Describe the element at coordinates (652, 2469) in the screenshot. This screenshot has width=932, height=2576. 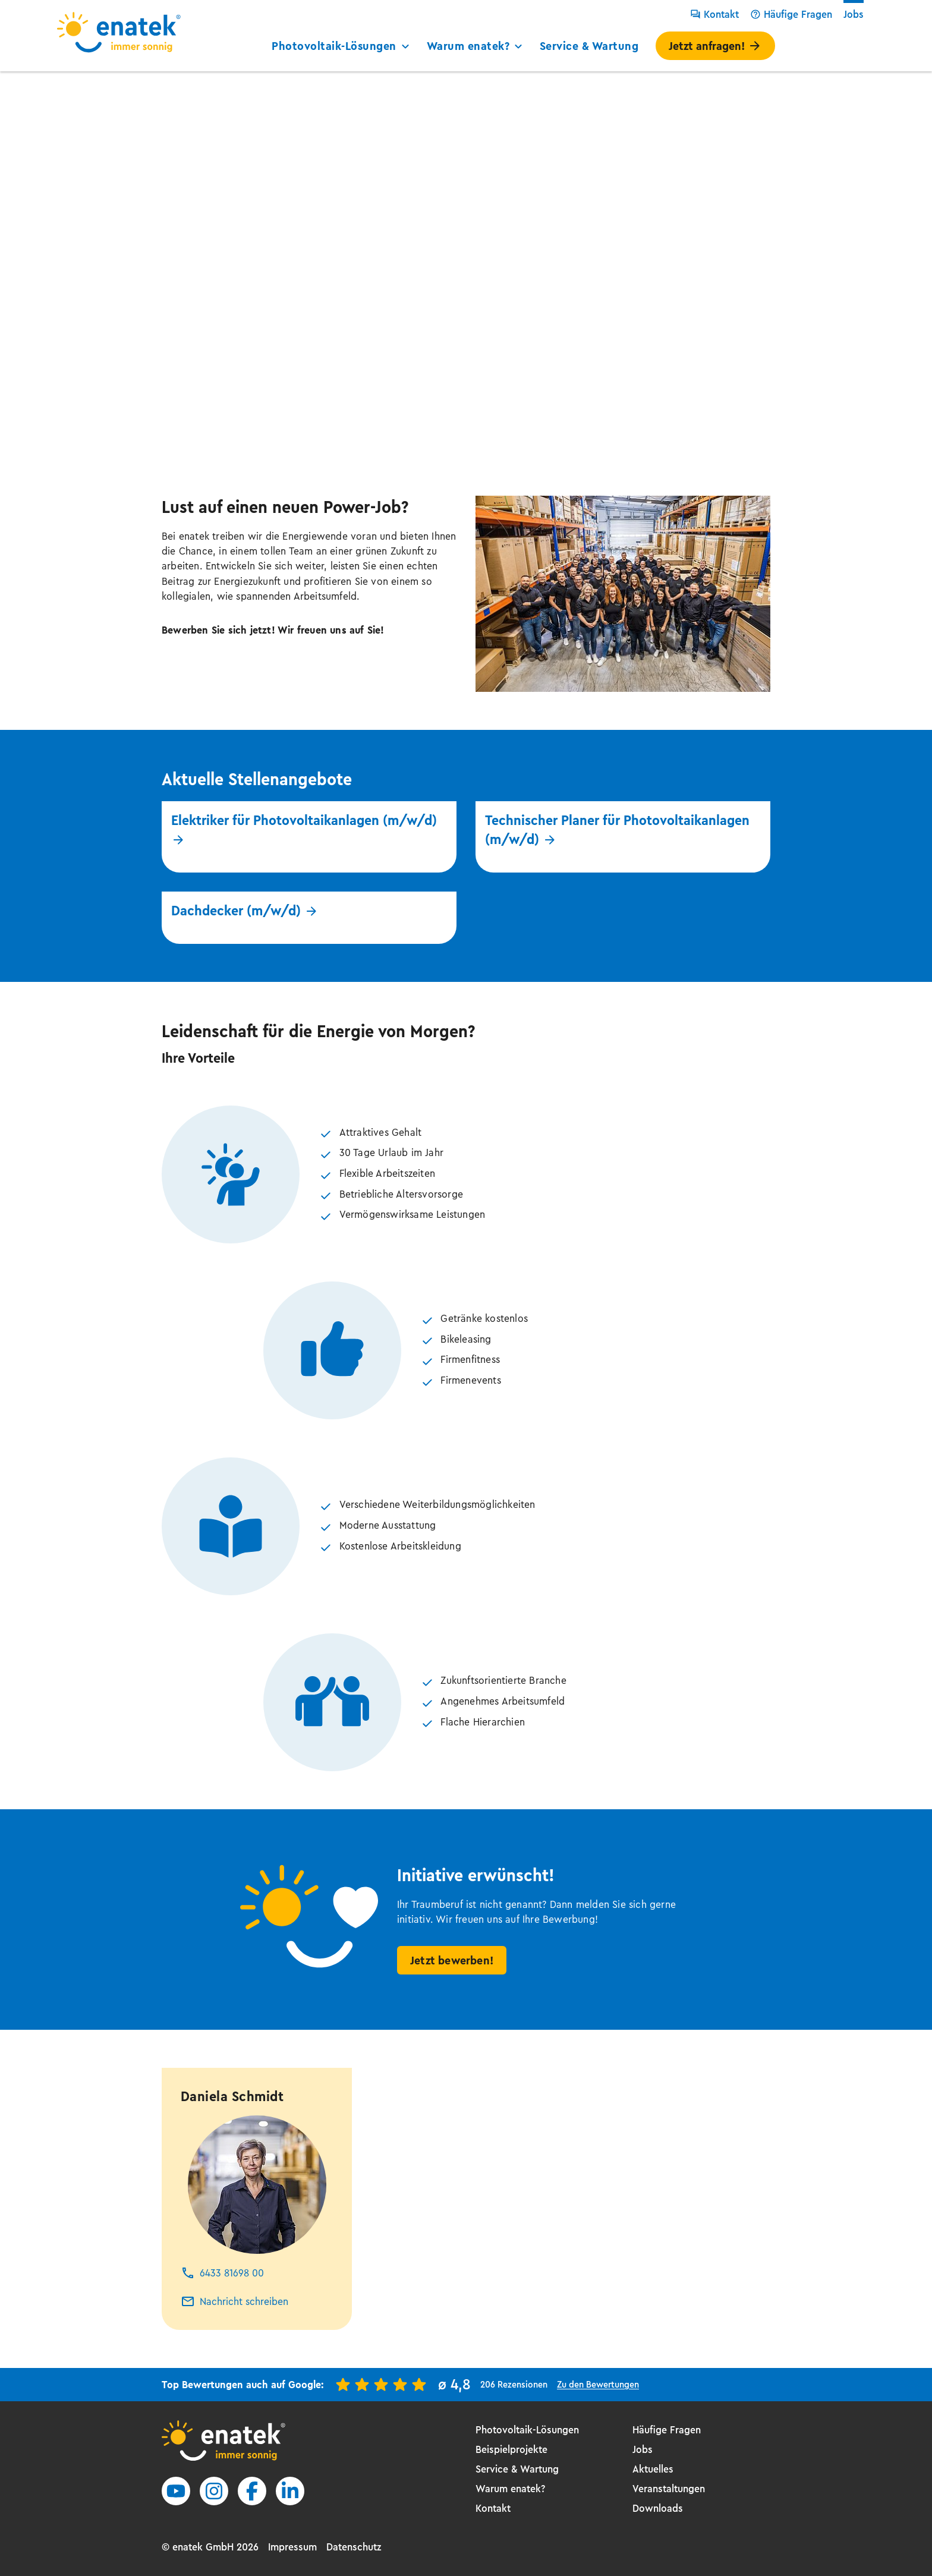
I see `Aktuelles` at that location.